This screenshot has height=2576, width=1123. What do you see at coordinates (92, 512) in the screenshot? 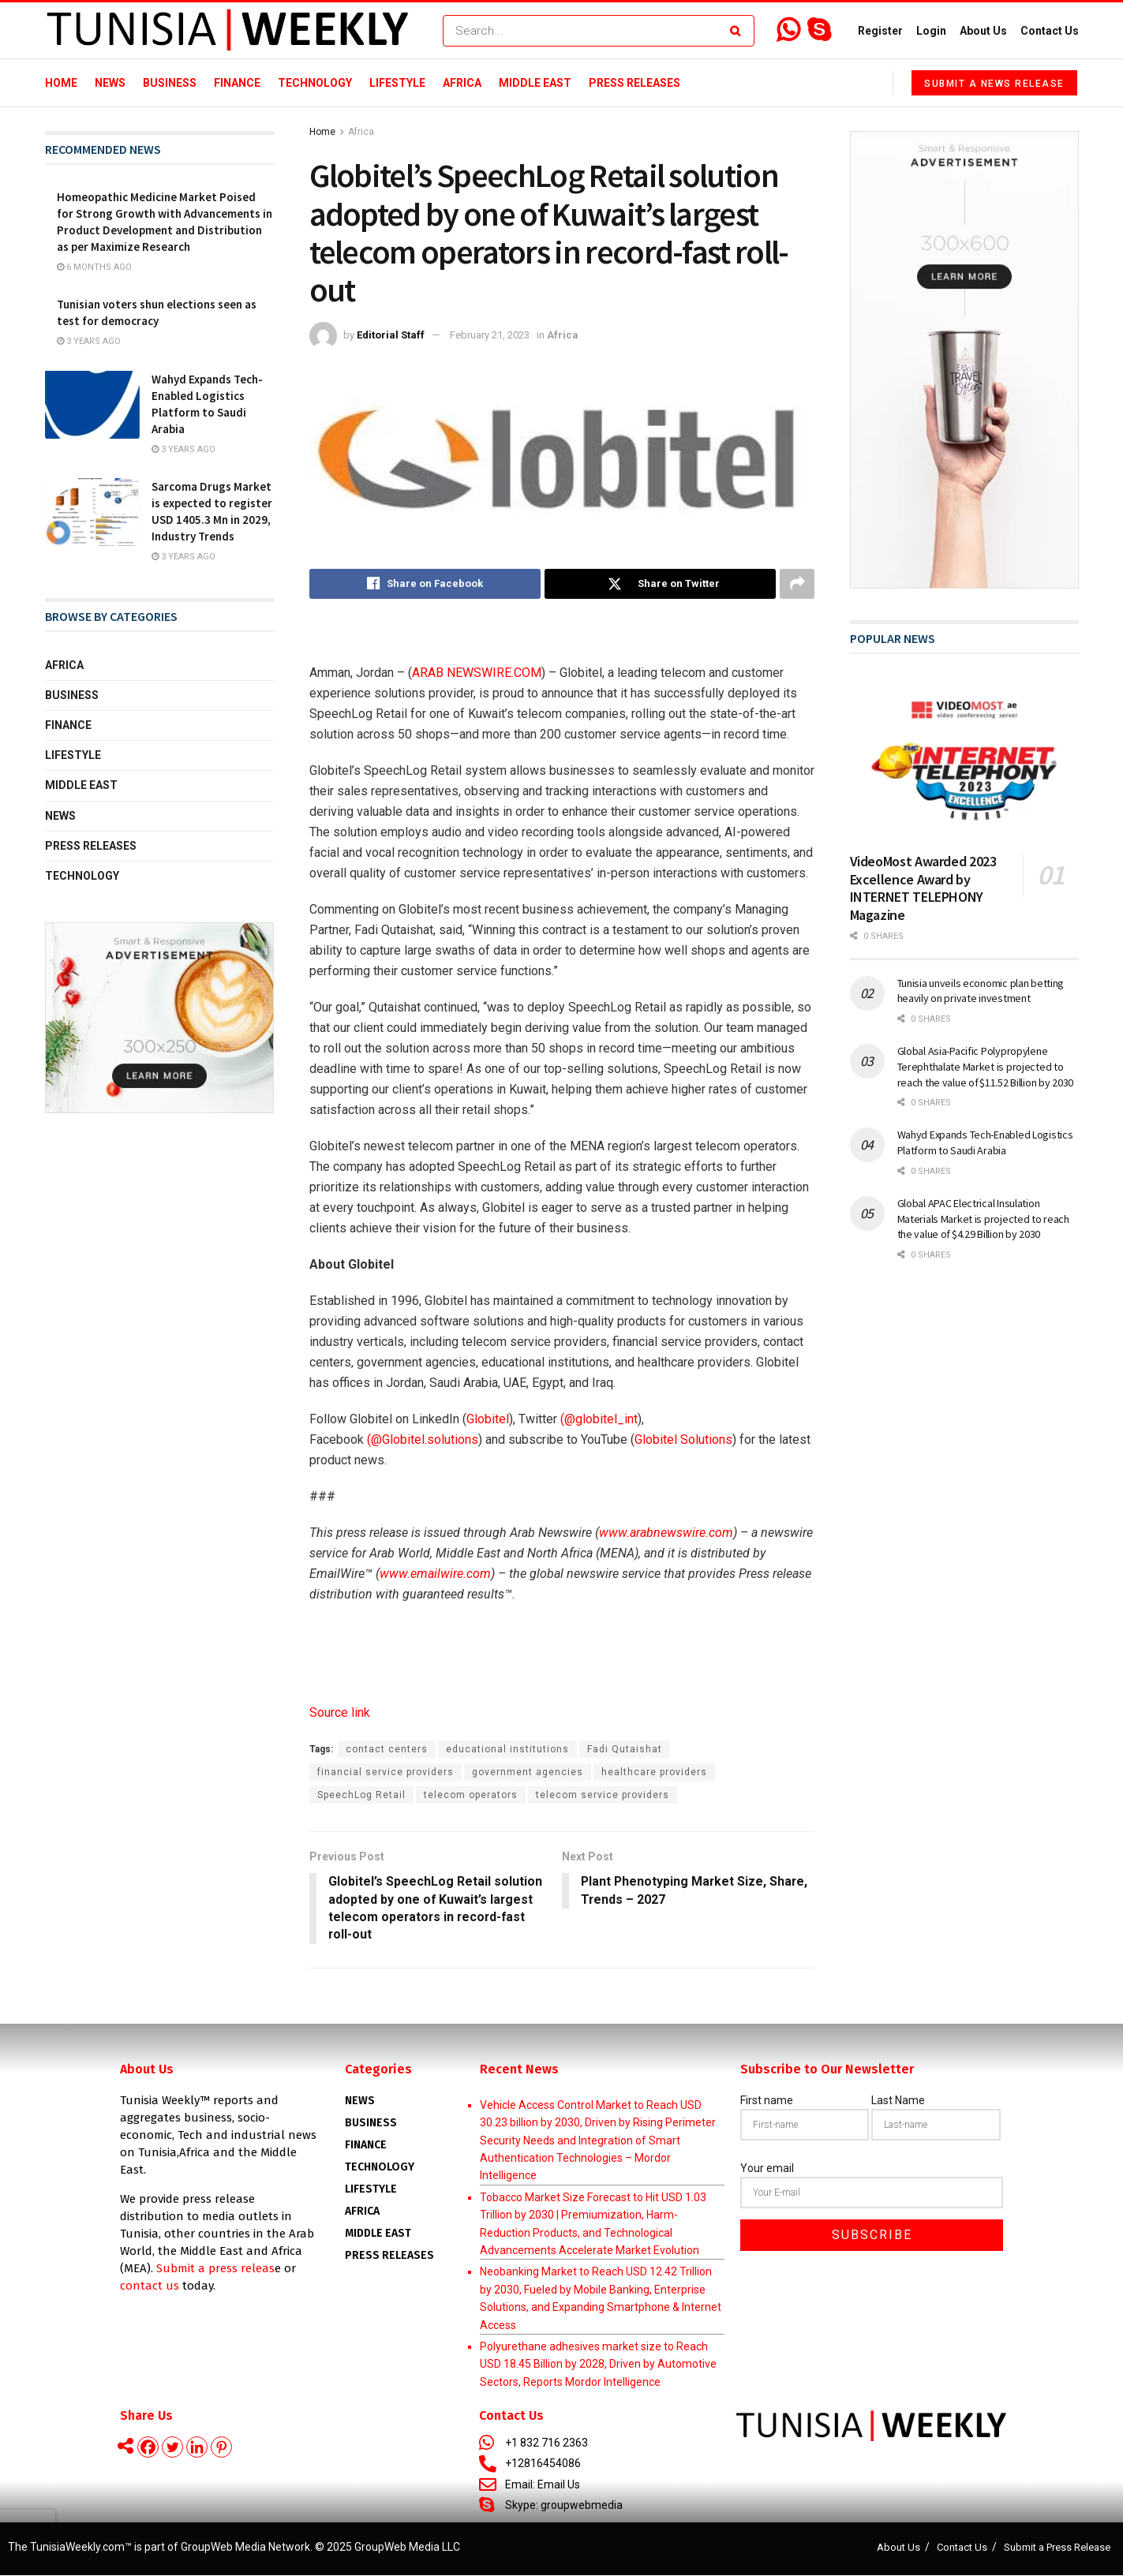
I see `[Read article: Sarcoma Drugs Market is expected to register USD 1405.3 Mn in 2029, Industry Trends]` at bounding box center [92, 512].